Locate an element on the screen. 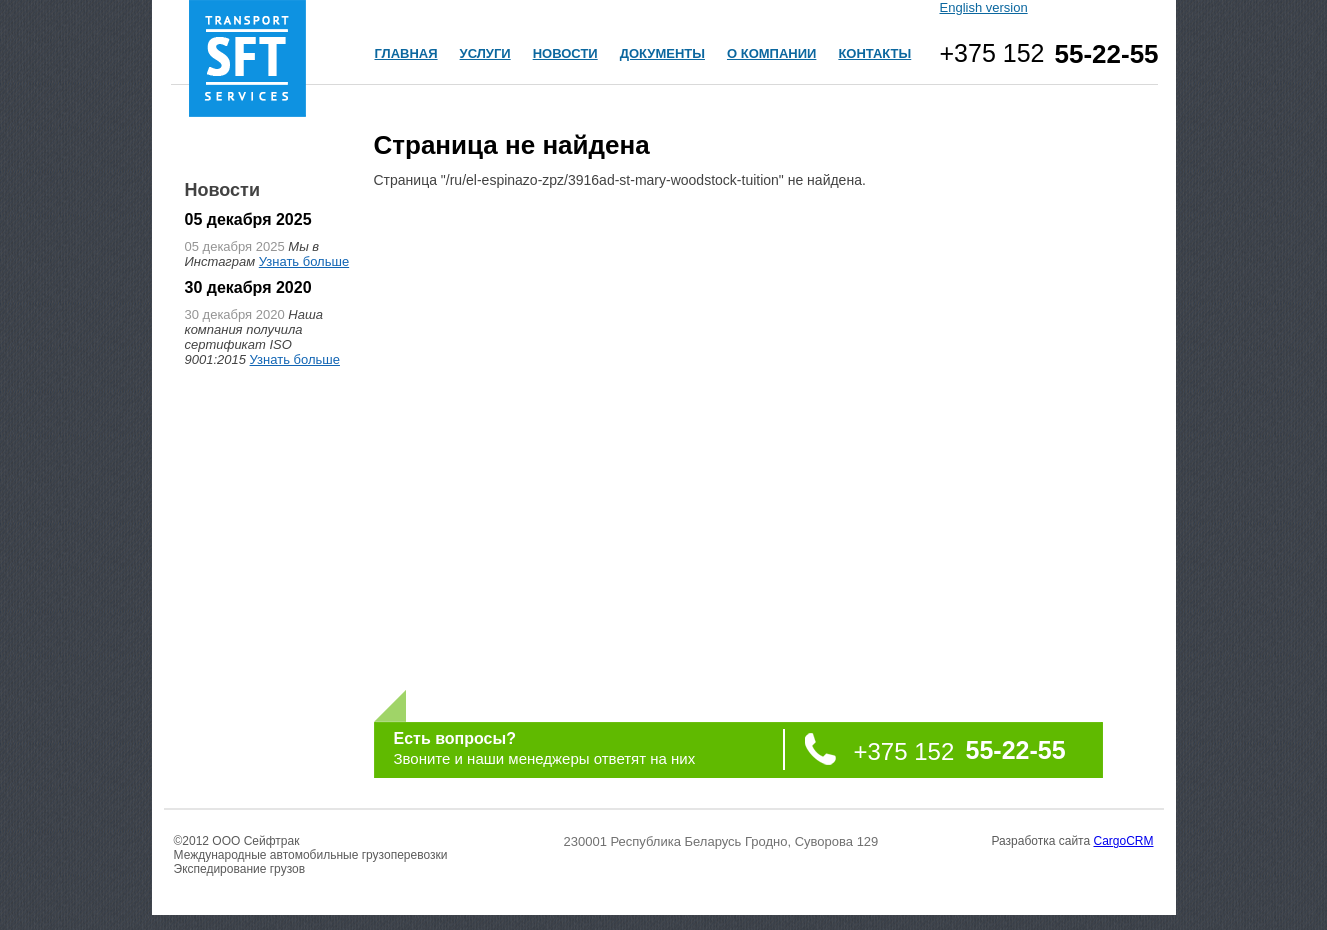 The width and height of the screenshot is (1327, 930). ДОКУМЕНТЫ is located at coordinates (662, 53).